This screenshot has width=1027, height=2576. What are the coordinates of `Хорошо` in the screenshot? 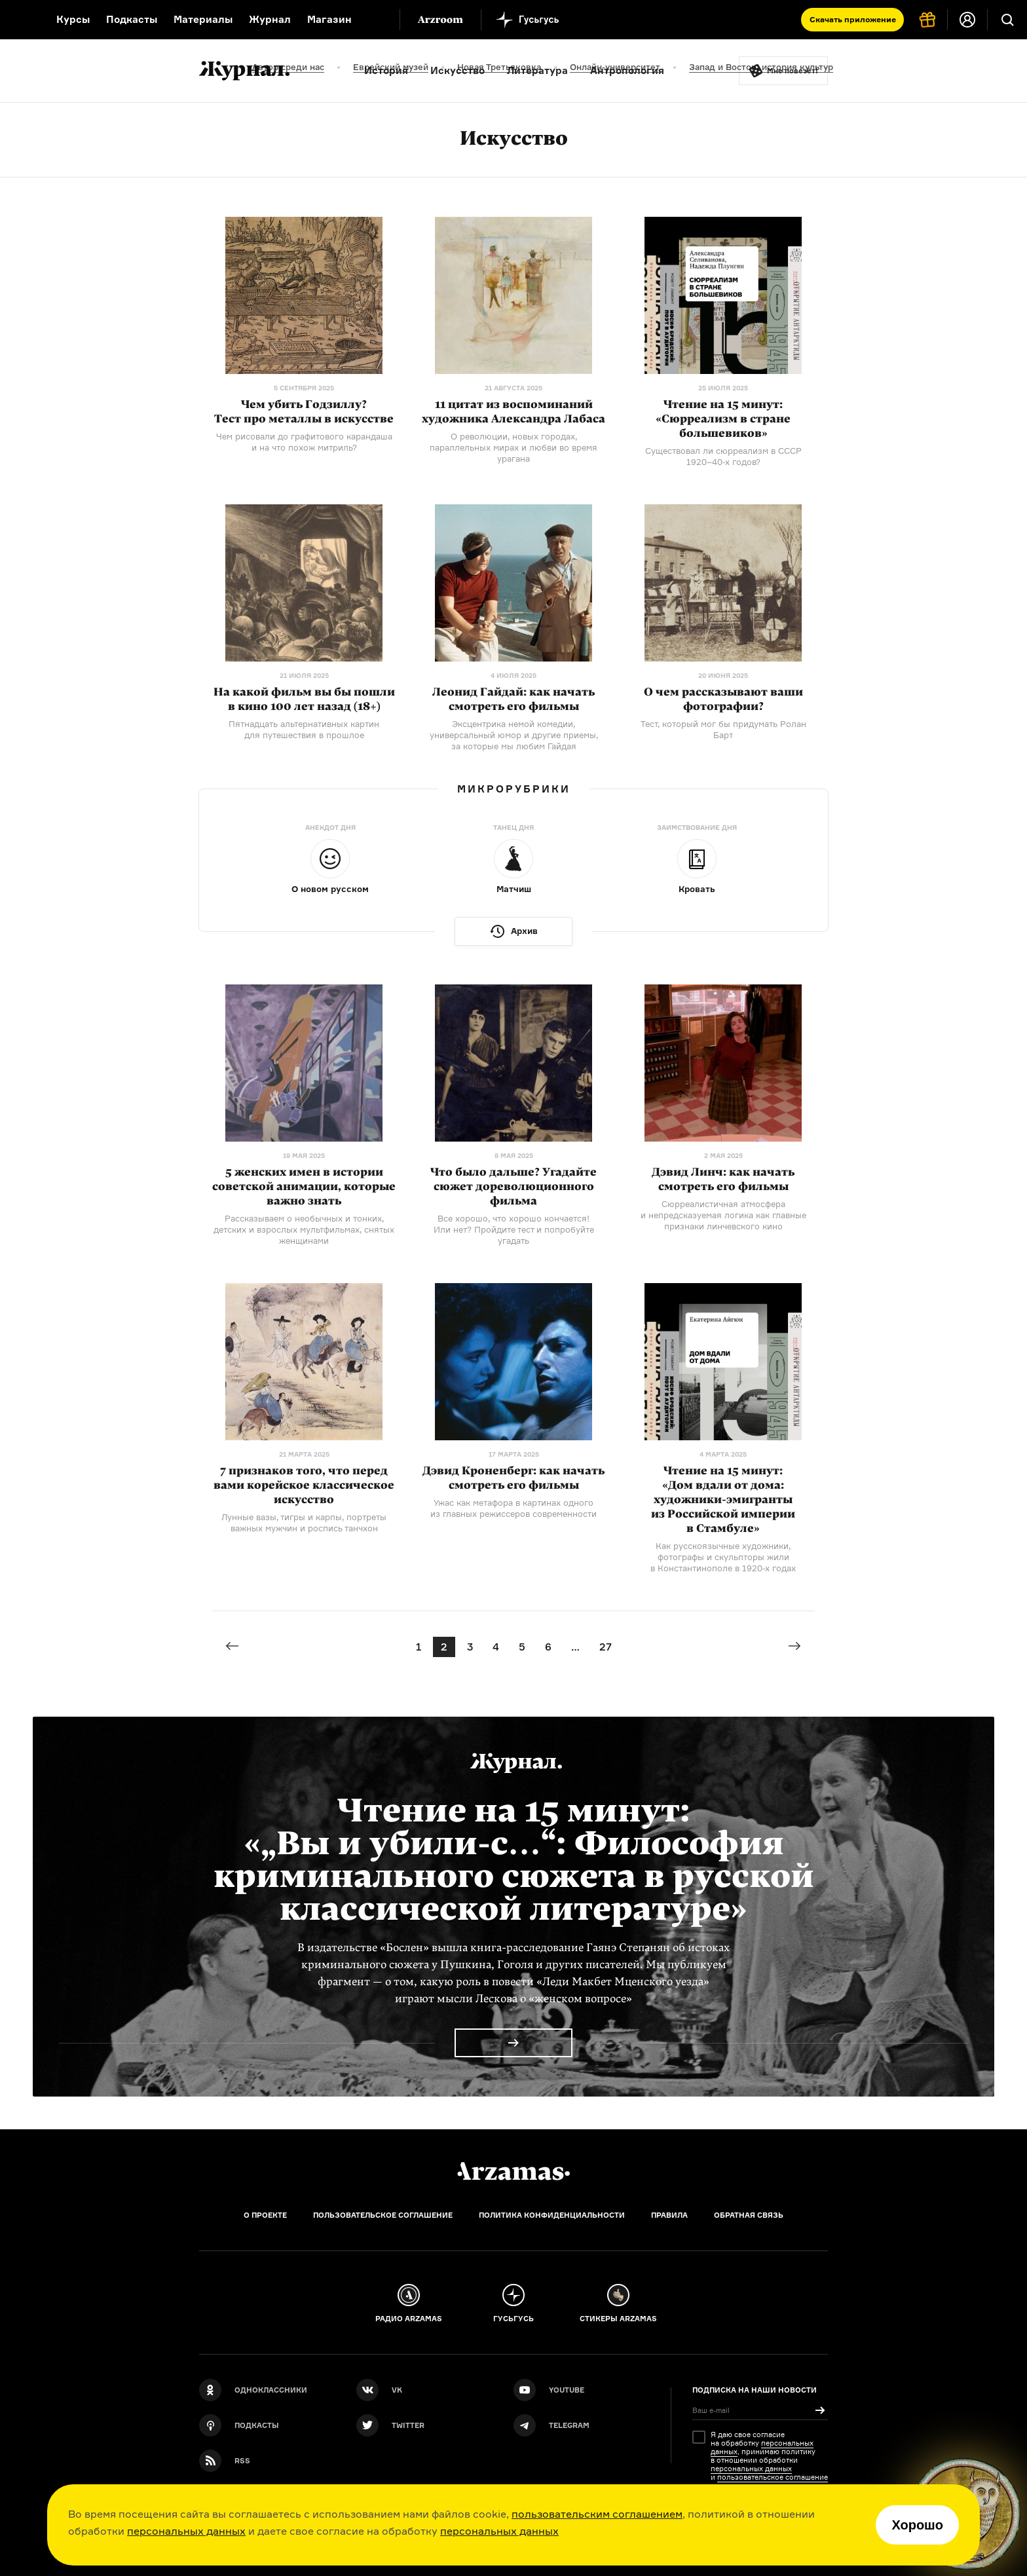 It's located at (917, 2525).